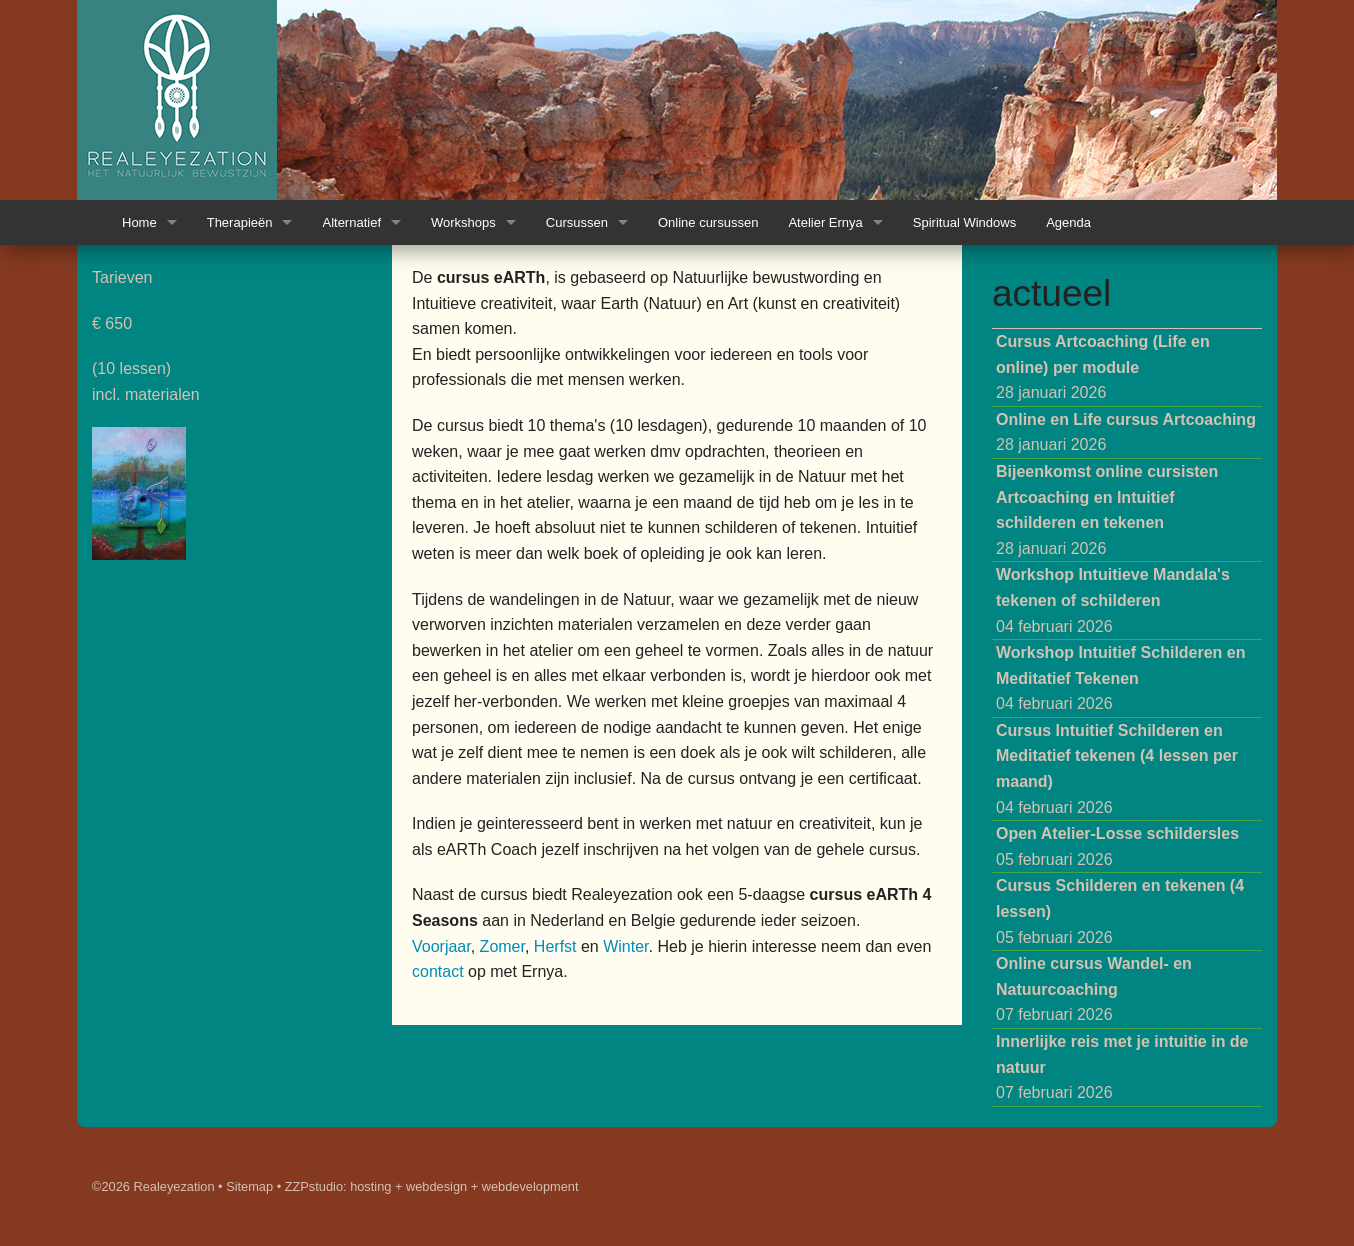 This screenshot has height=1246, width=1354. What do you see at coordinates (825, 222) in the screenshot?
I see `Atelier Ernya` at bounding box center [825, 222].